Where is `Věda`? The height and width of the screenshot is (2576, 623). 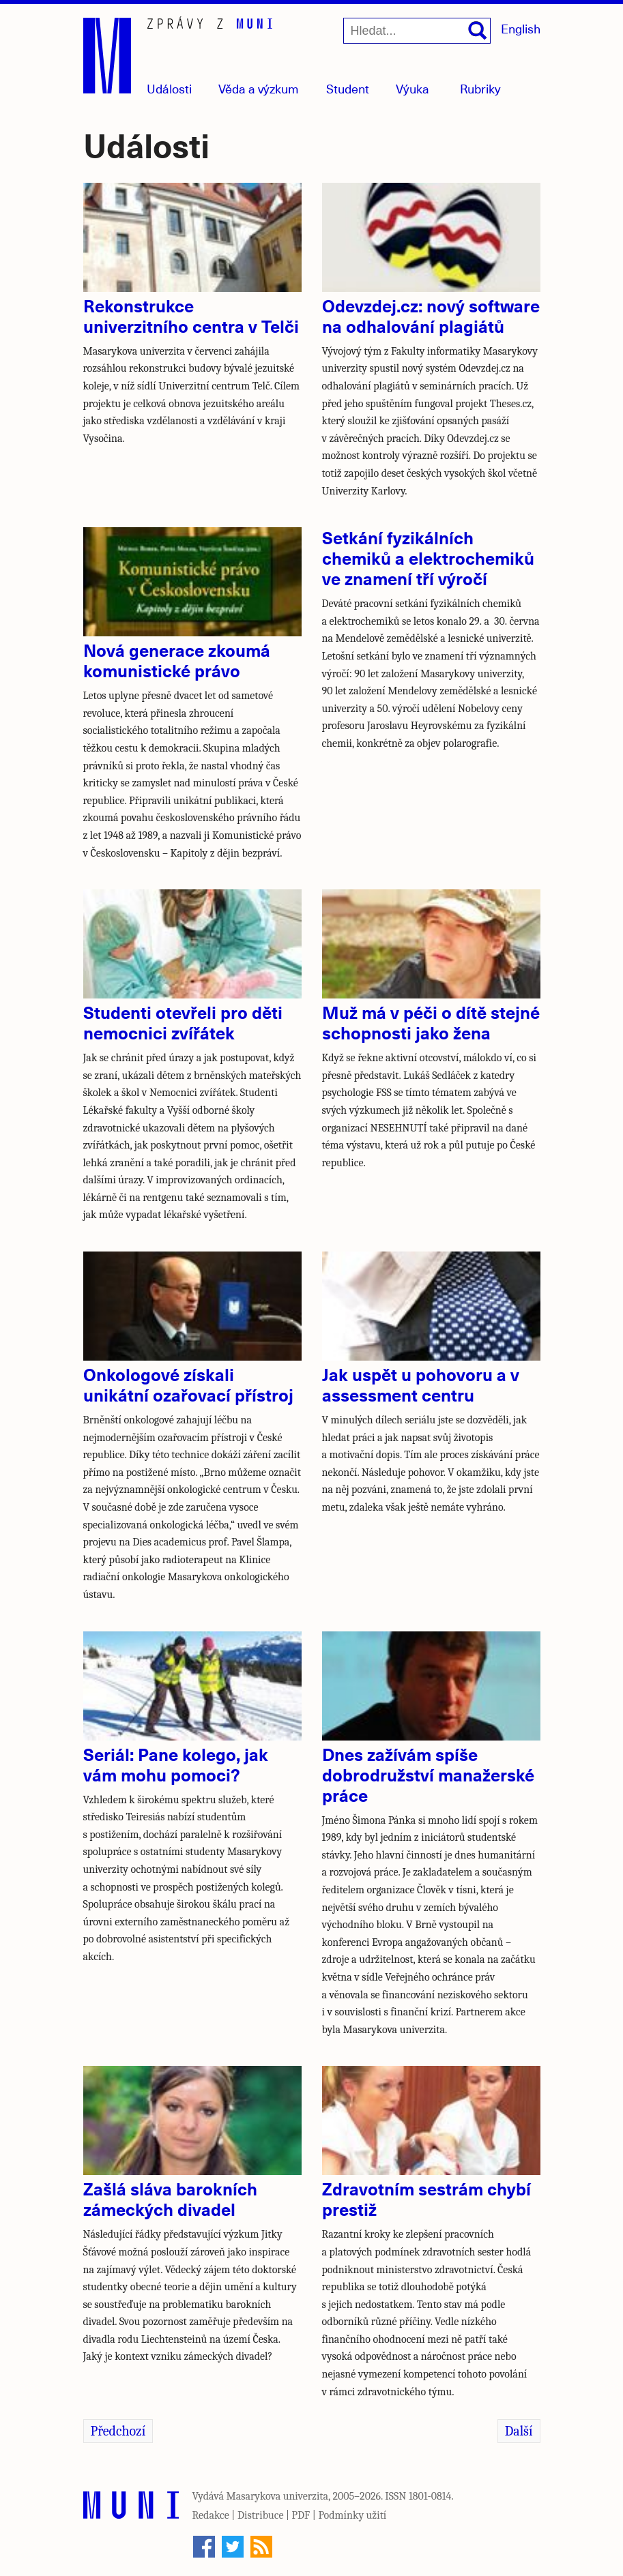
Věda is located at coordinates (258, 88).